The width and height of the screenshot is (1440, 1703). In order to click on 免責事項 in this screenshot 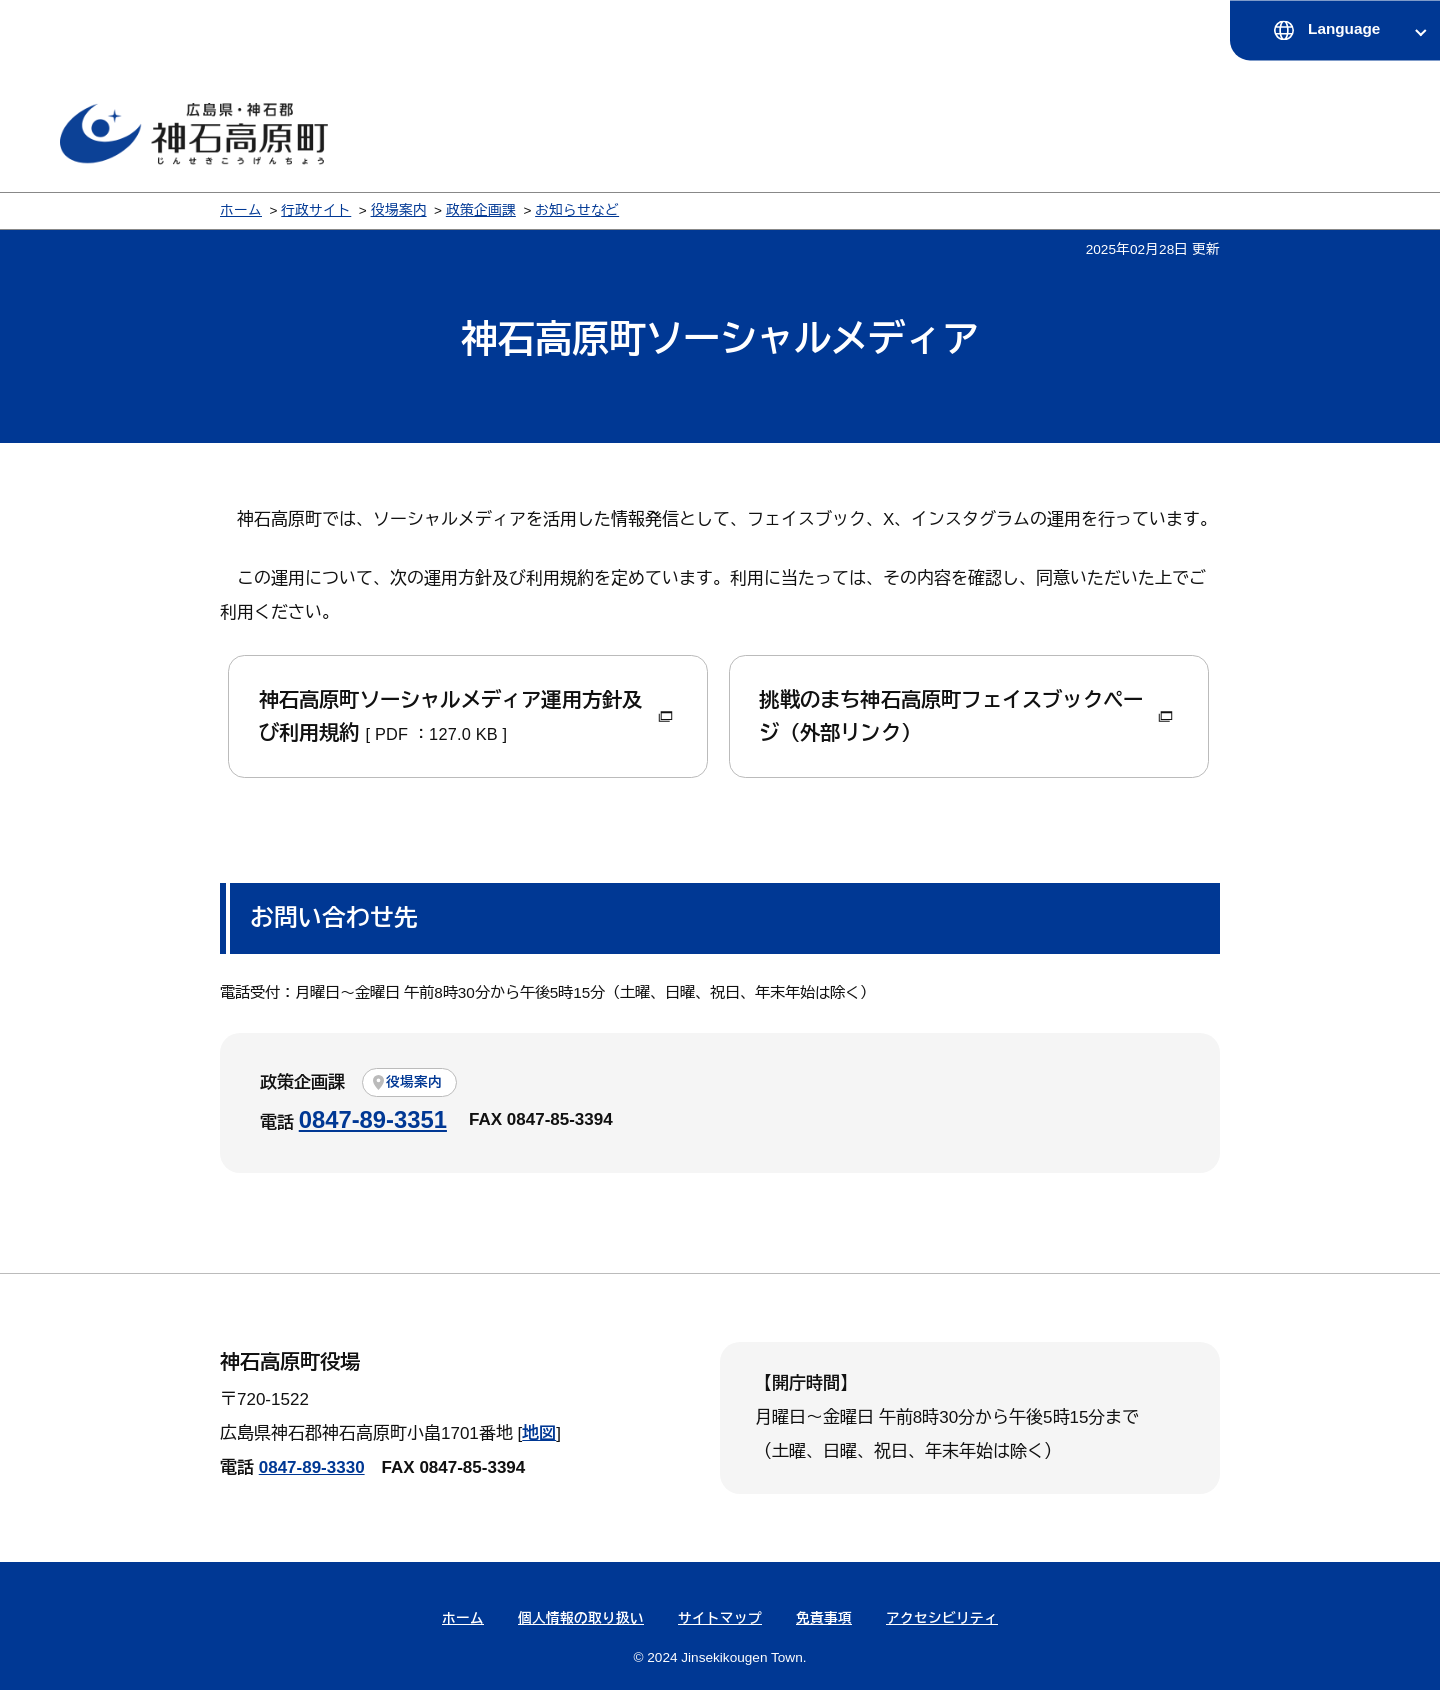, I will do `click(824, 1632)`.